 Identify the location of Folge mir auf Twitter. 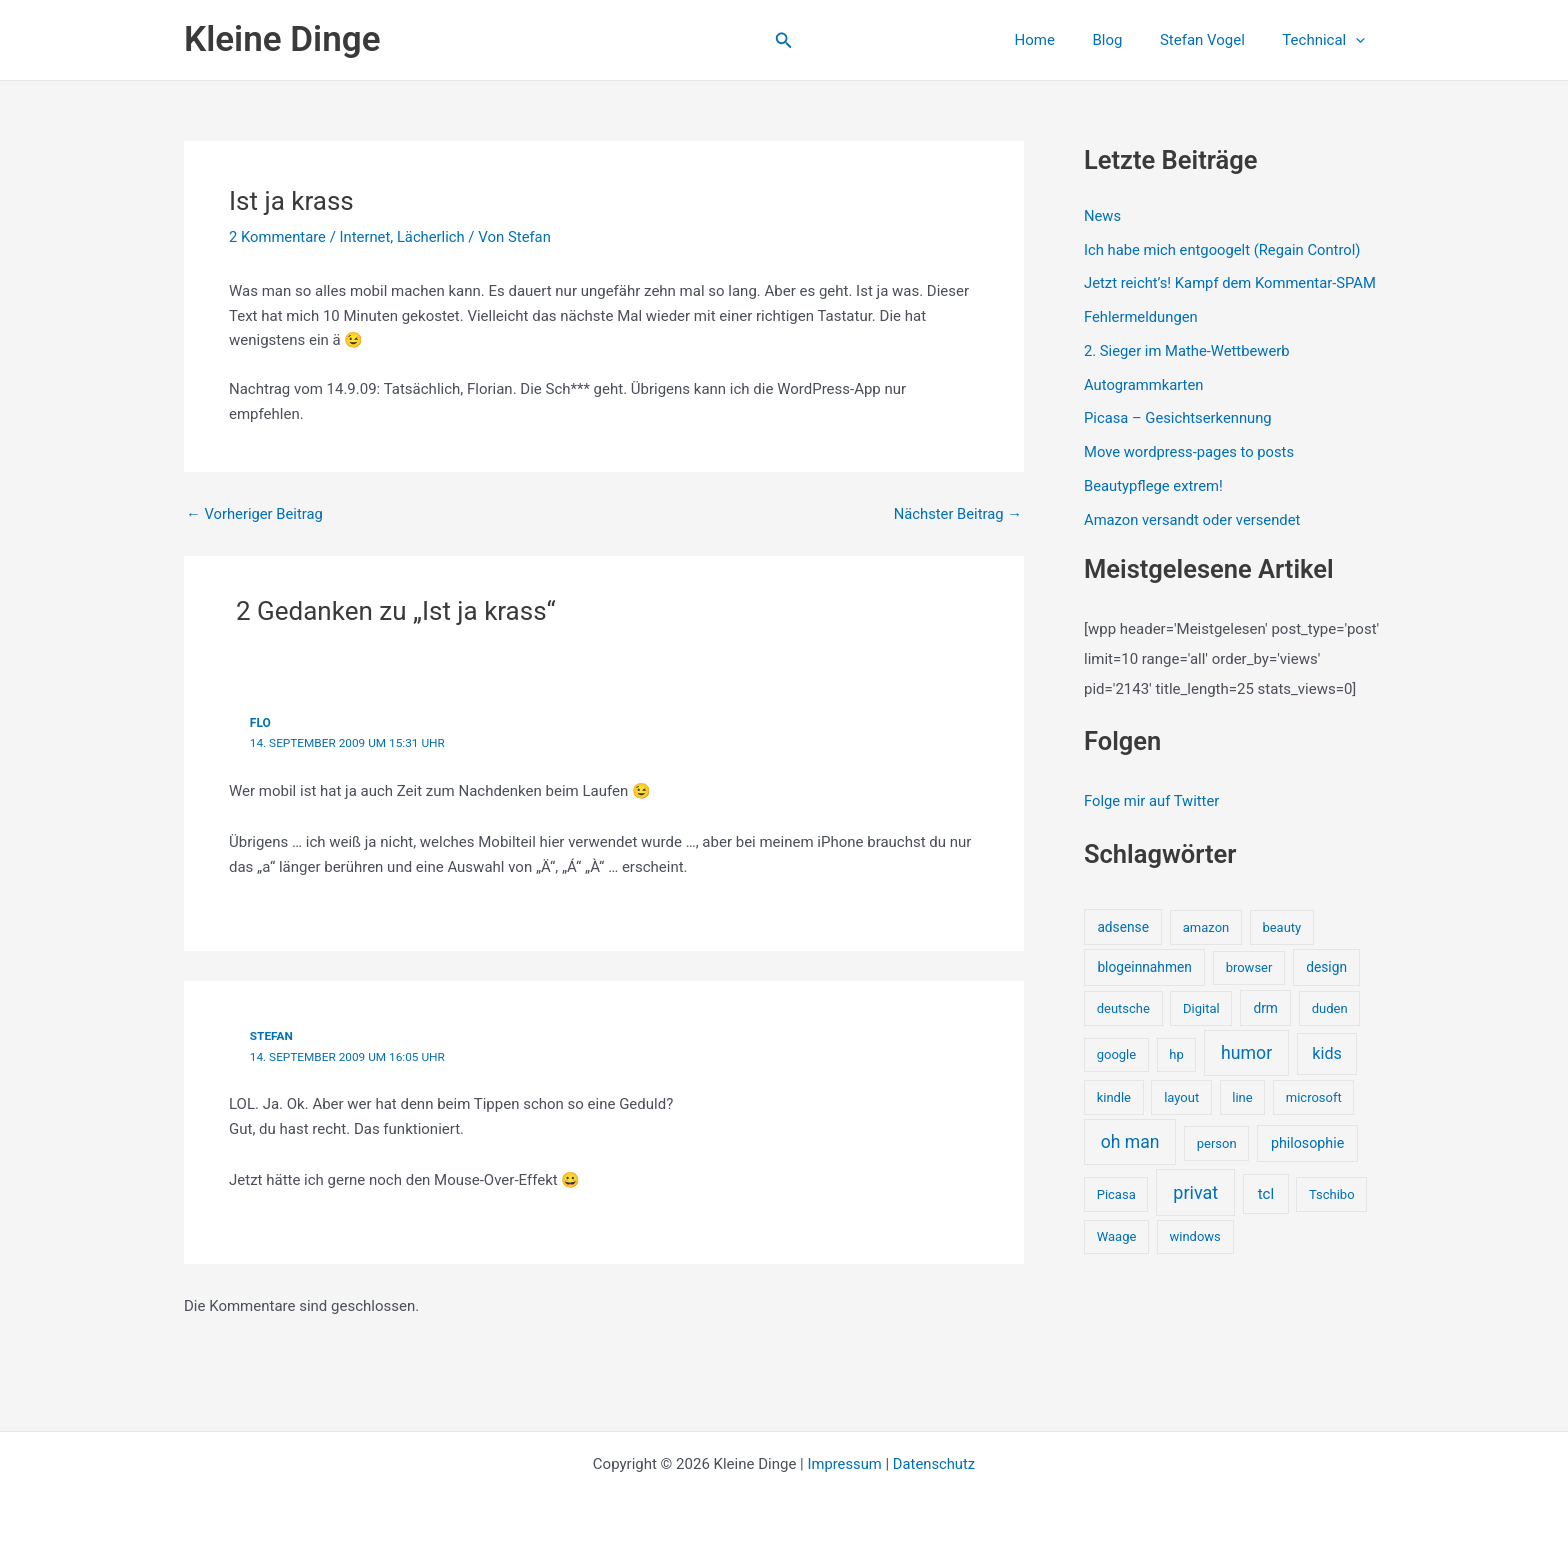
(1152, 801).